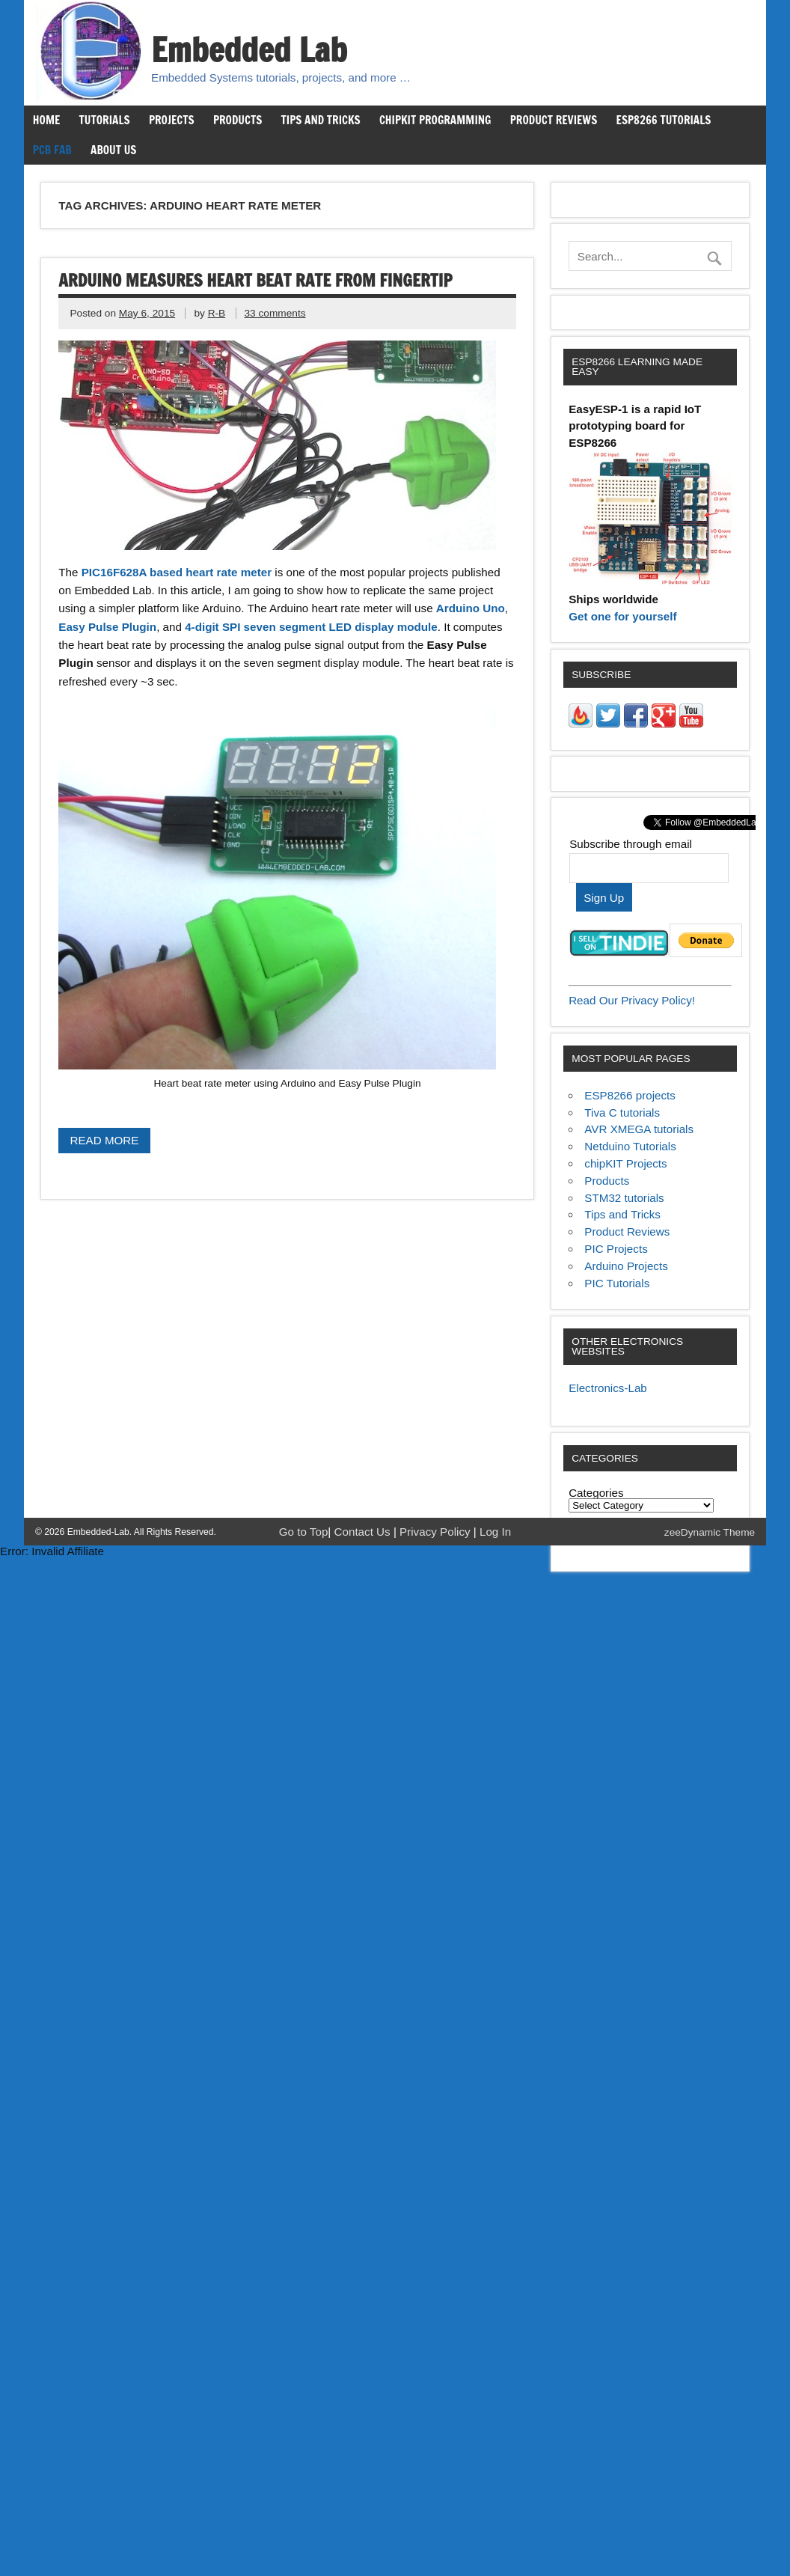 The width and height of the screenshot is (790, 2576). Describe the element at coordinates (663, 120) in the screenshot. I see `ESP8266 Tutorials` at that location.